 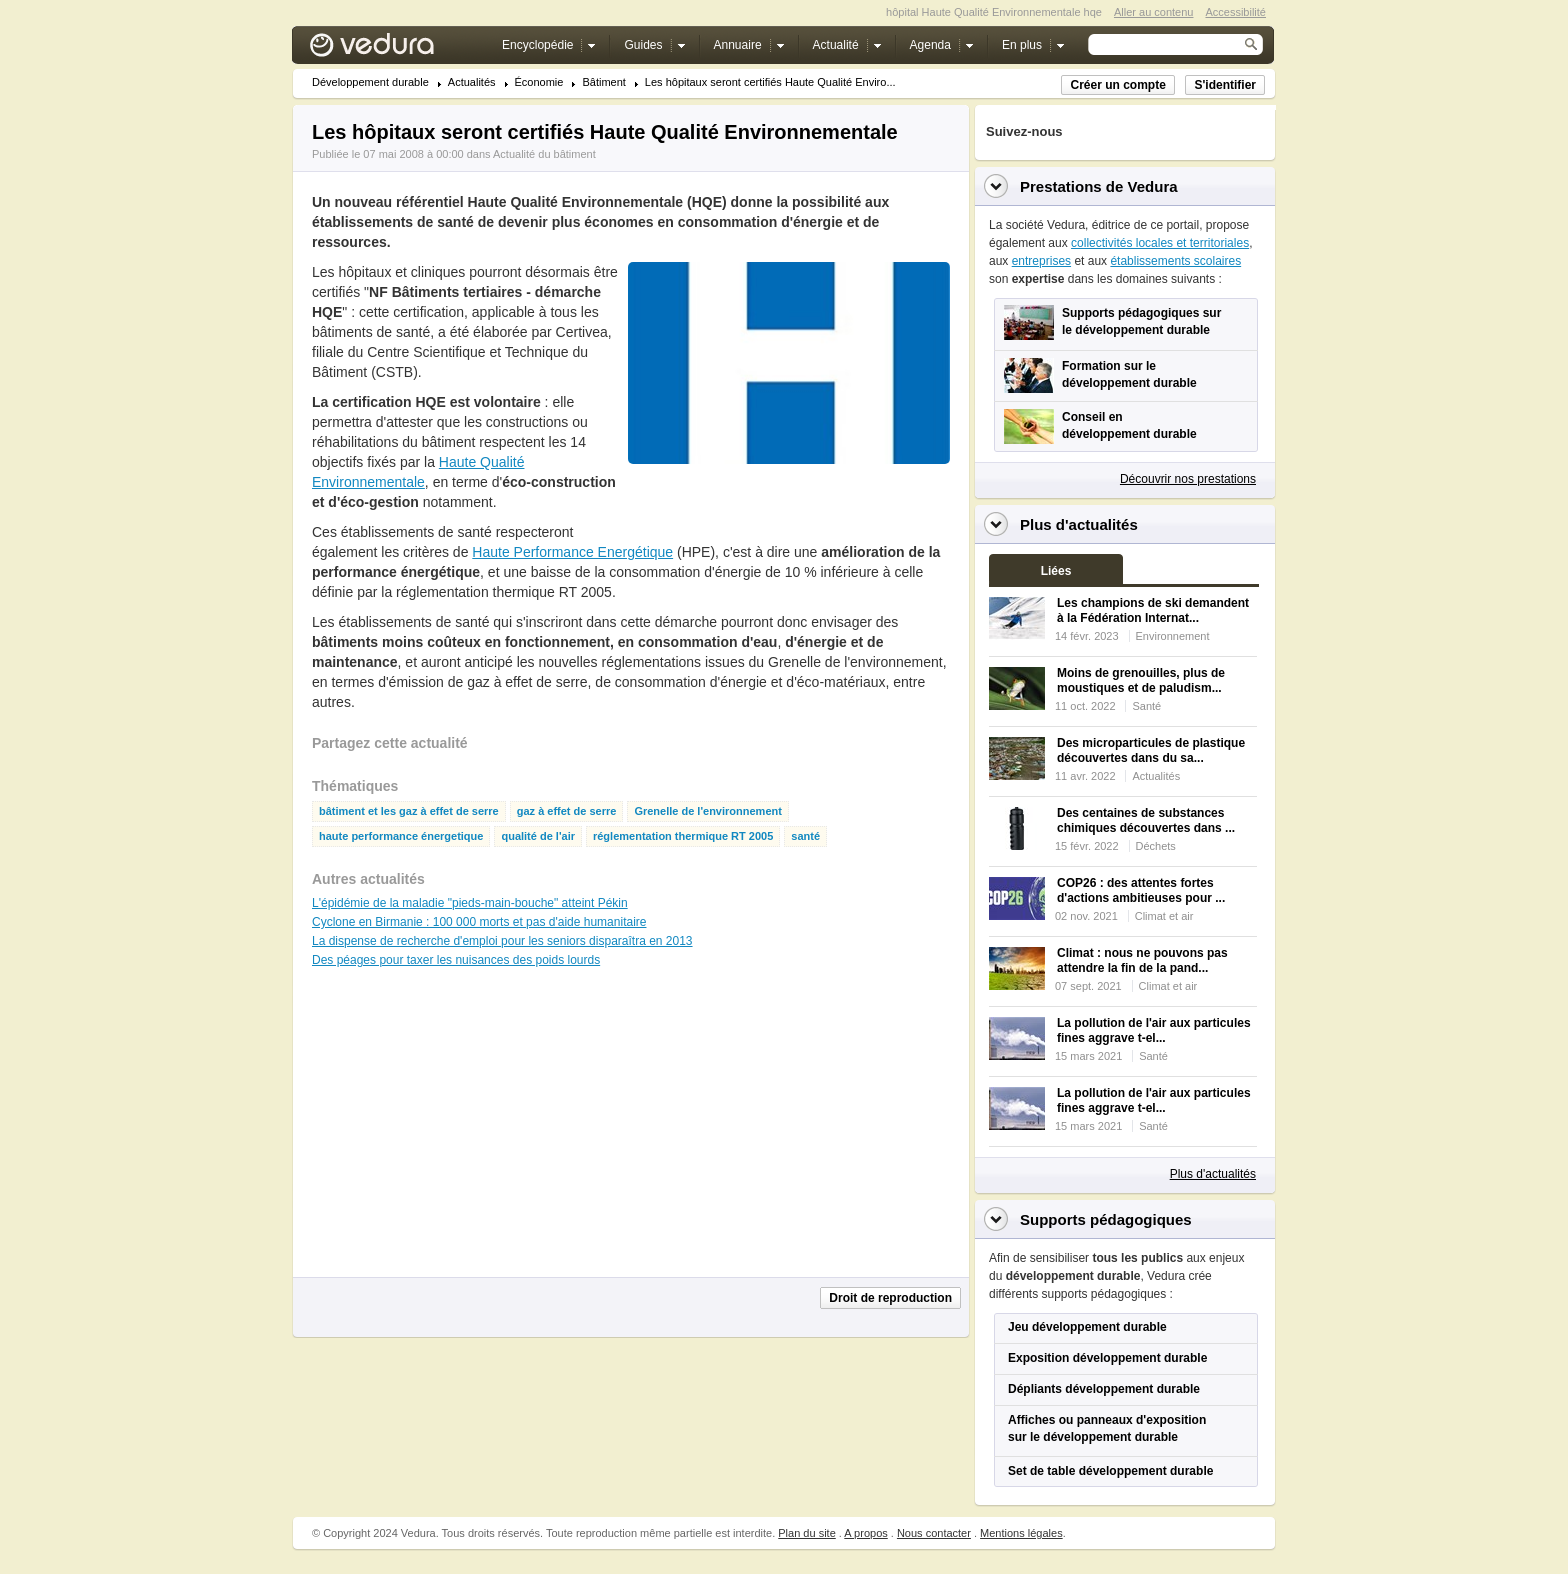 I want to click on Accessibilité, so click(x=1235, y=12).